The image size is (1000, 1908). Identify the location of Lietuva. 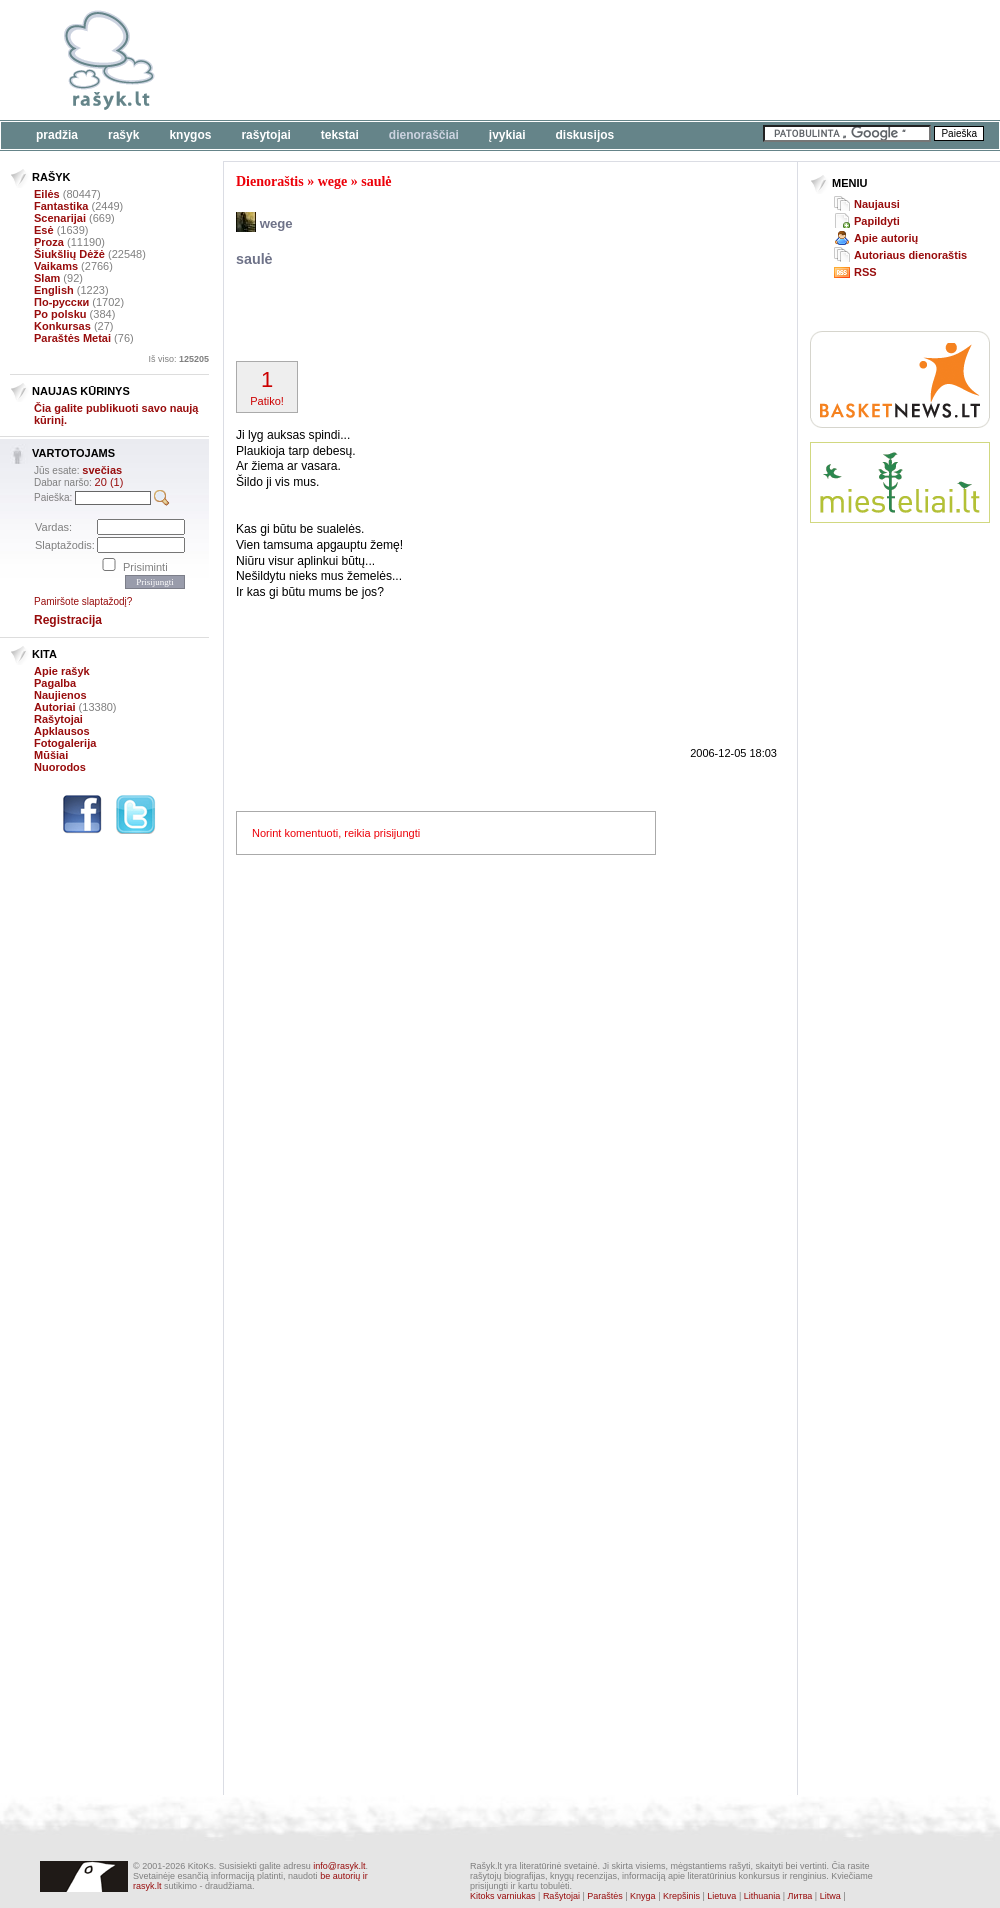
(721, 1896).